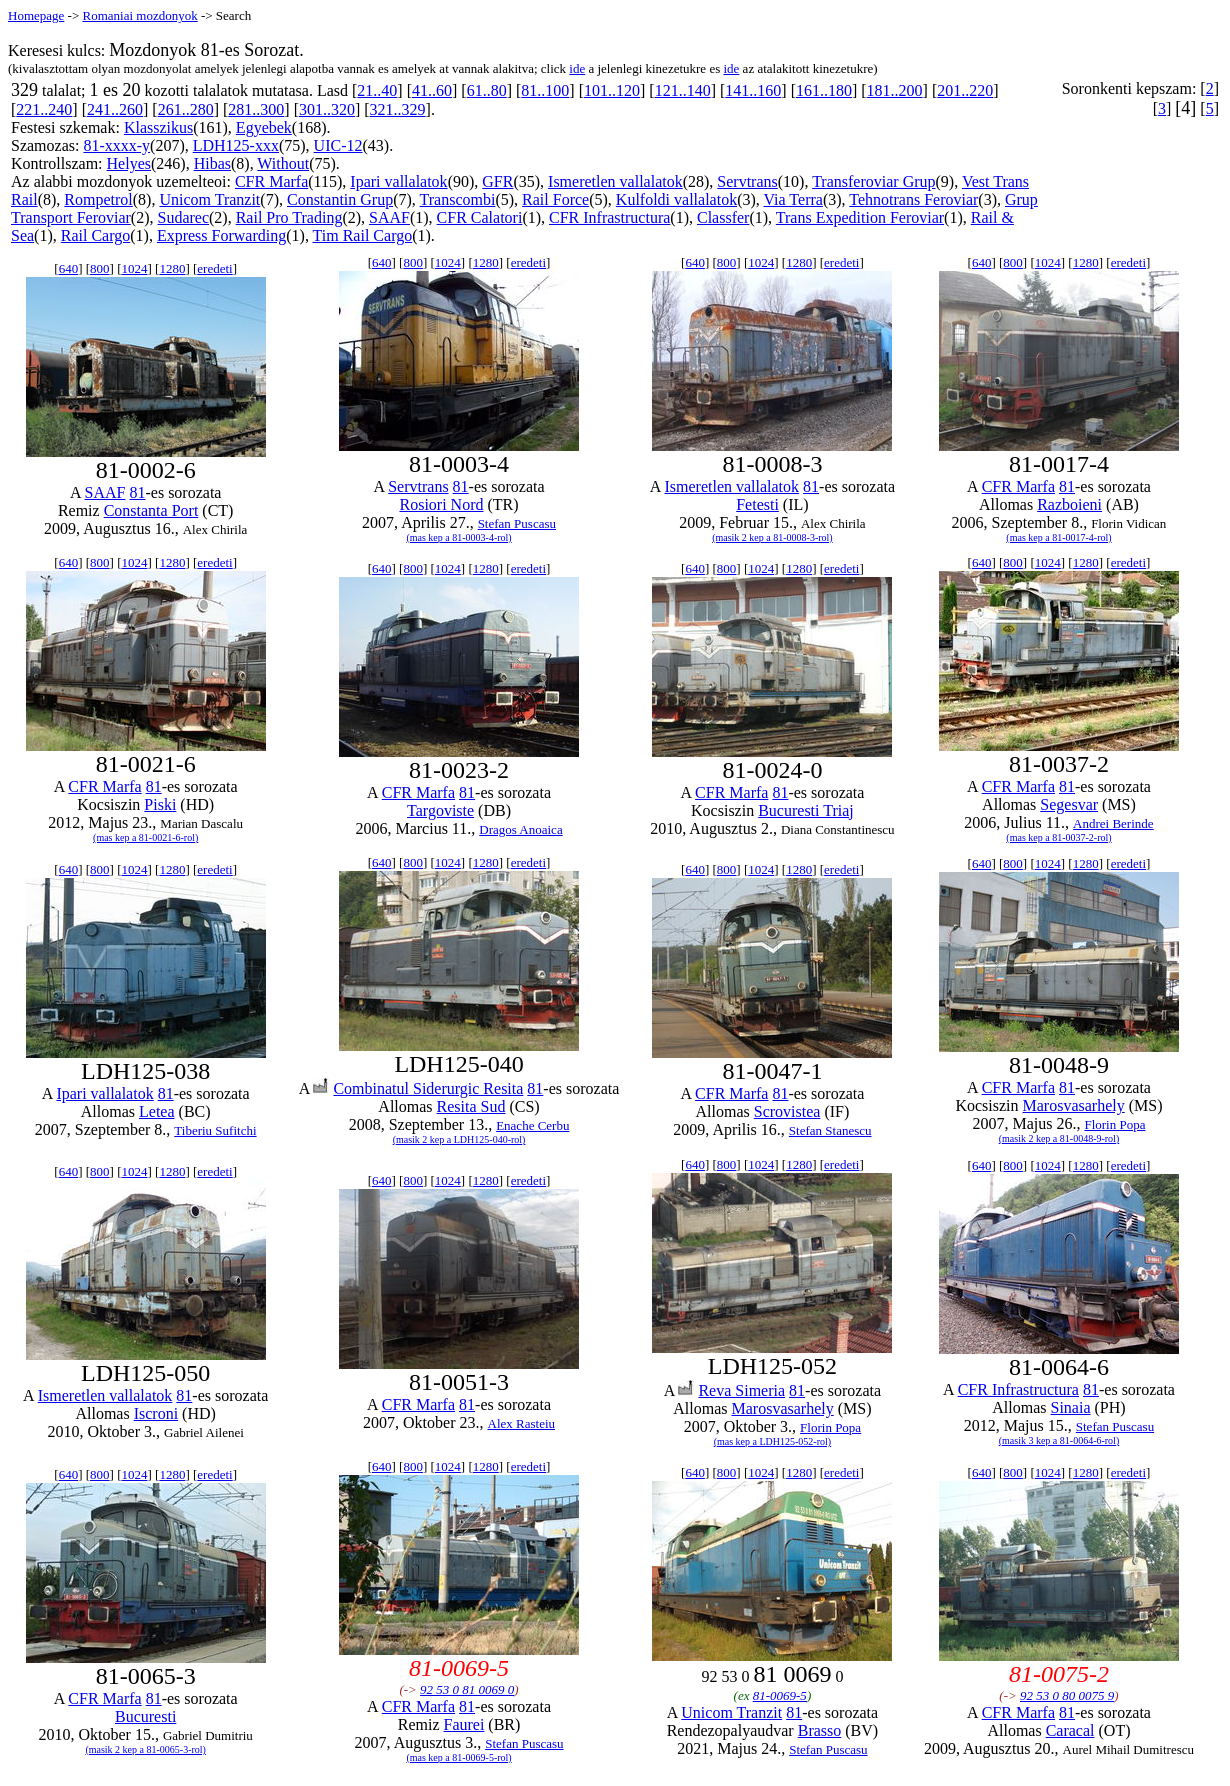  I want to click on Combinatul Siderurgic Resita, so click(428, 1088).